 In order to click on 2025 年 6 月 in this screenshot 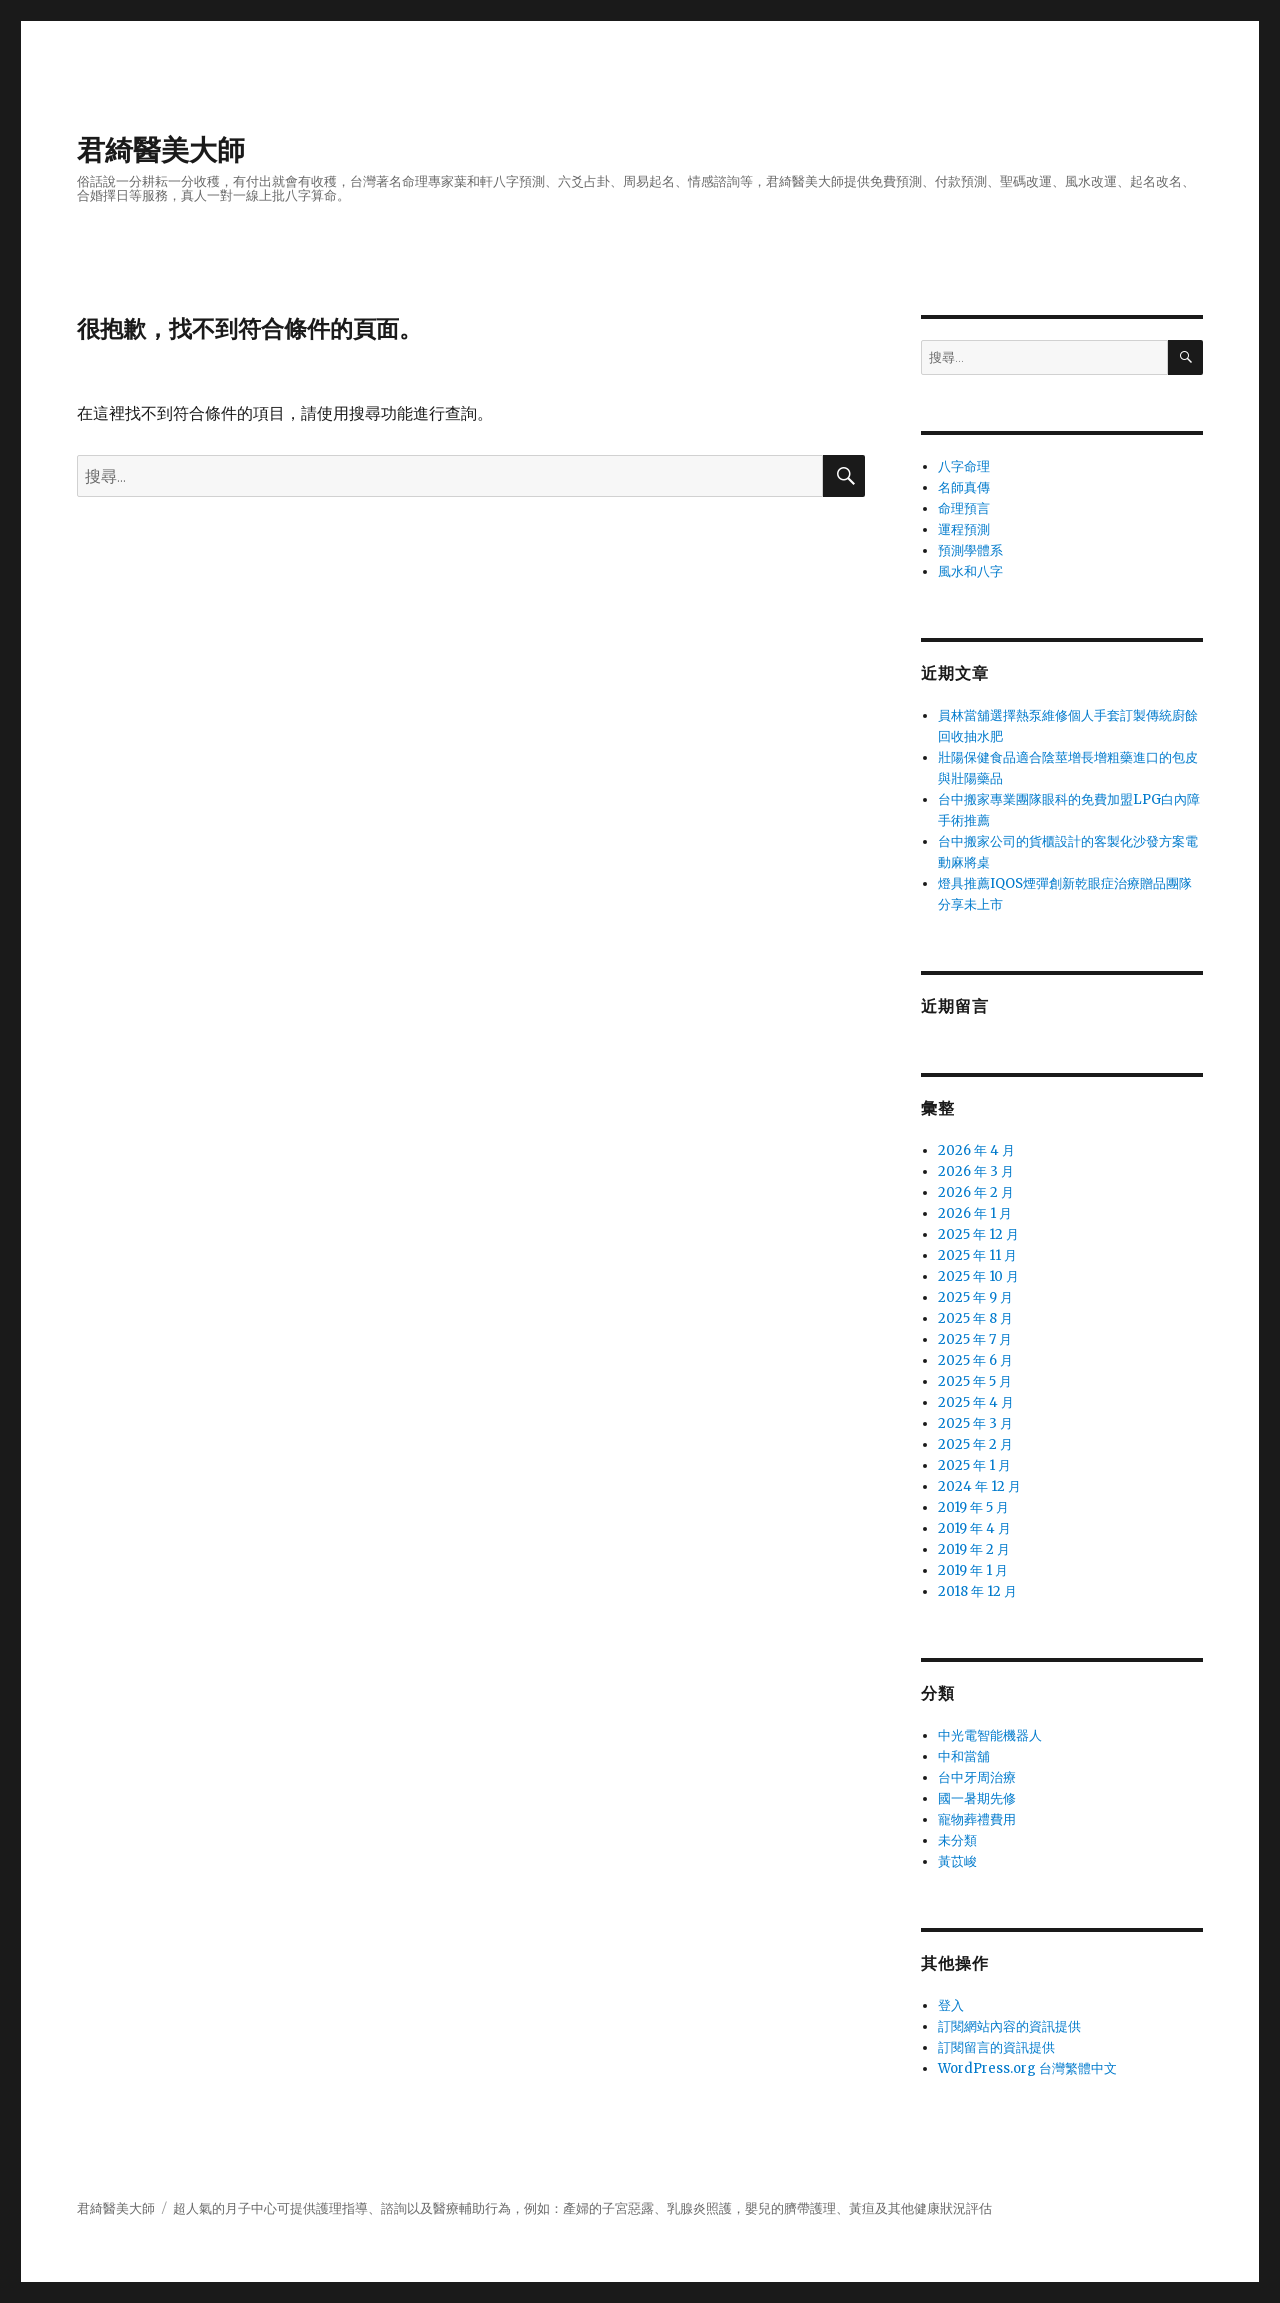, I will do `click(975, 1360)`.